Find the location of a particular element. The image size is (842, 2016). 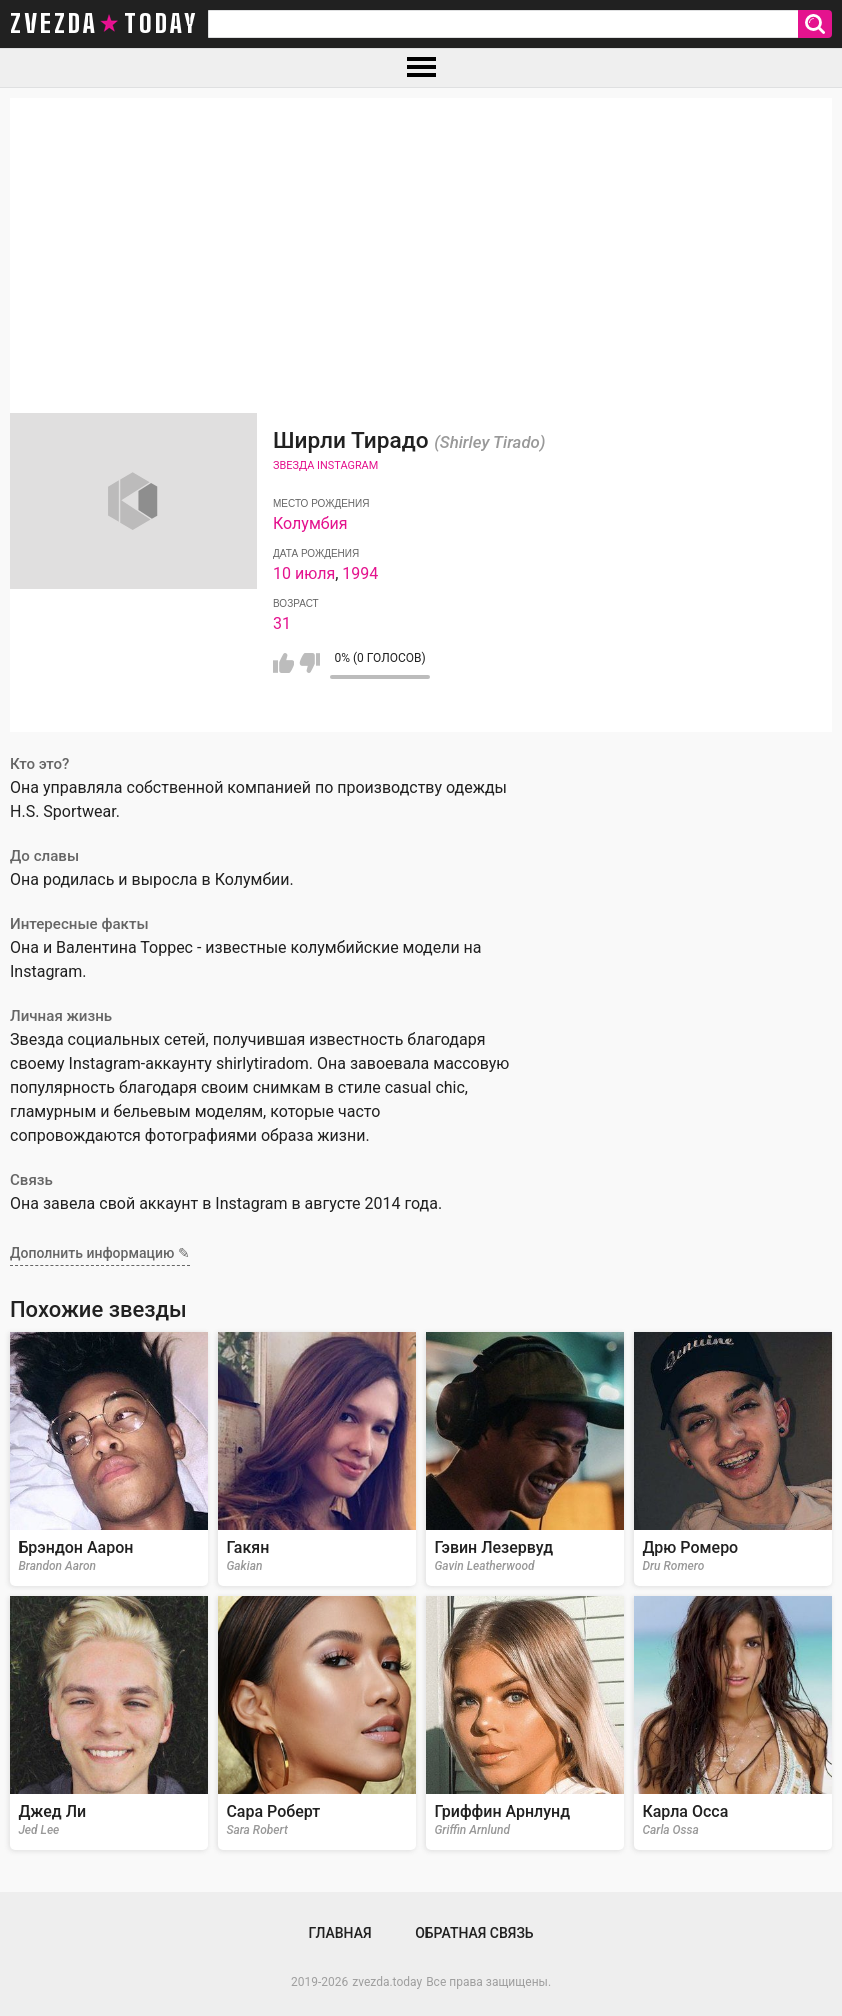

1994 is located at coordinates (360, 573).